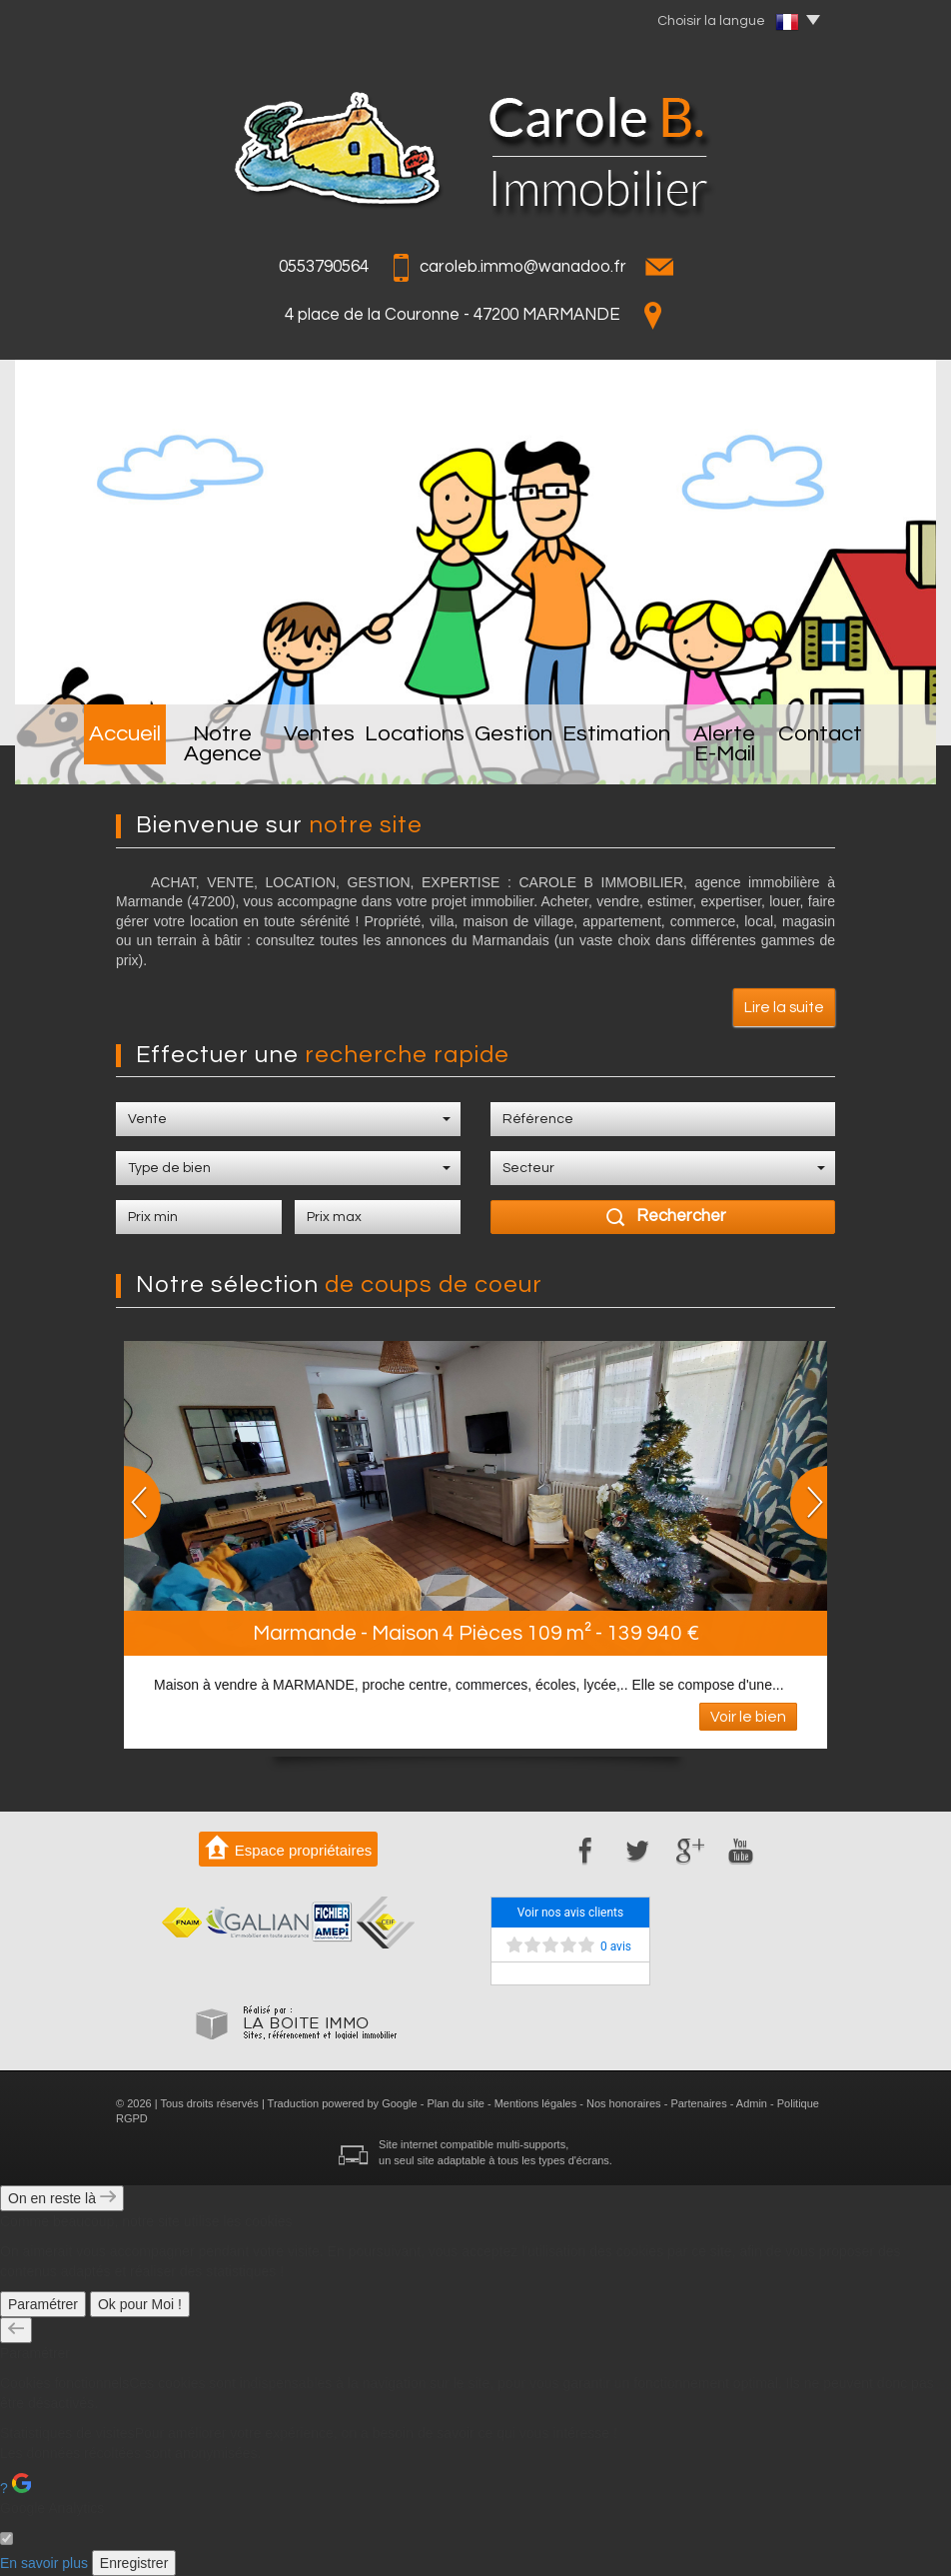 This screenshot has width=951, height=2576. I want to click on Mentions légales, so click(535, 2103).